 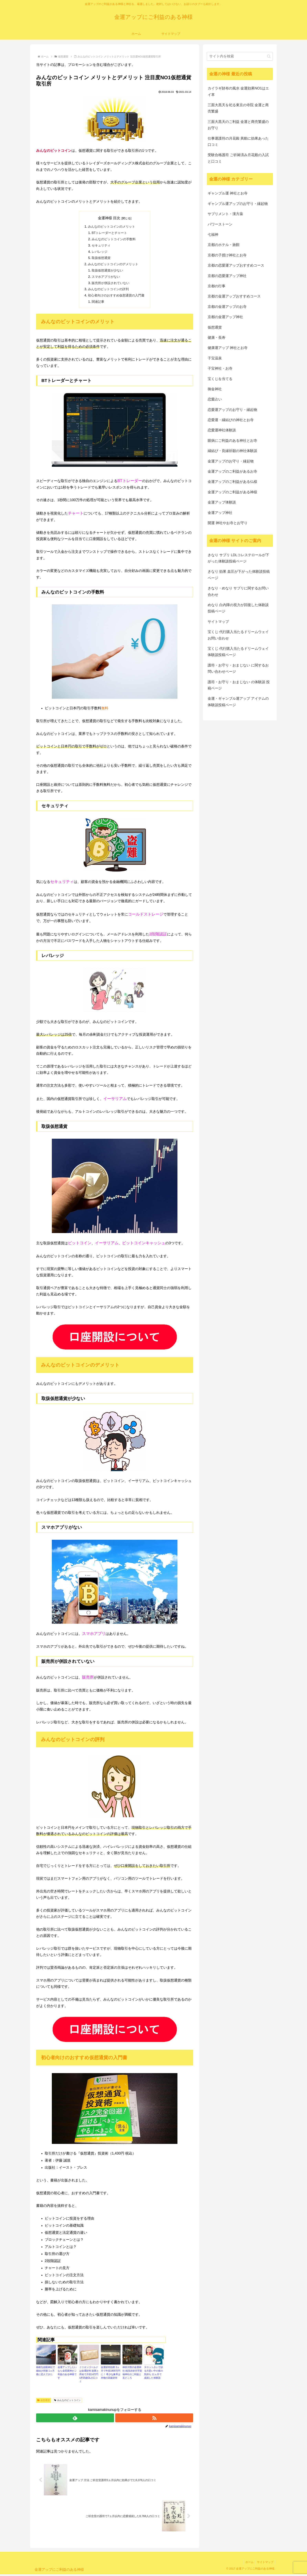 What do you see at coordinates (240, 56) in the screenshot?
I see `[input]` at bounding box center [240, 56].